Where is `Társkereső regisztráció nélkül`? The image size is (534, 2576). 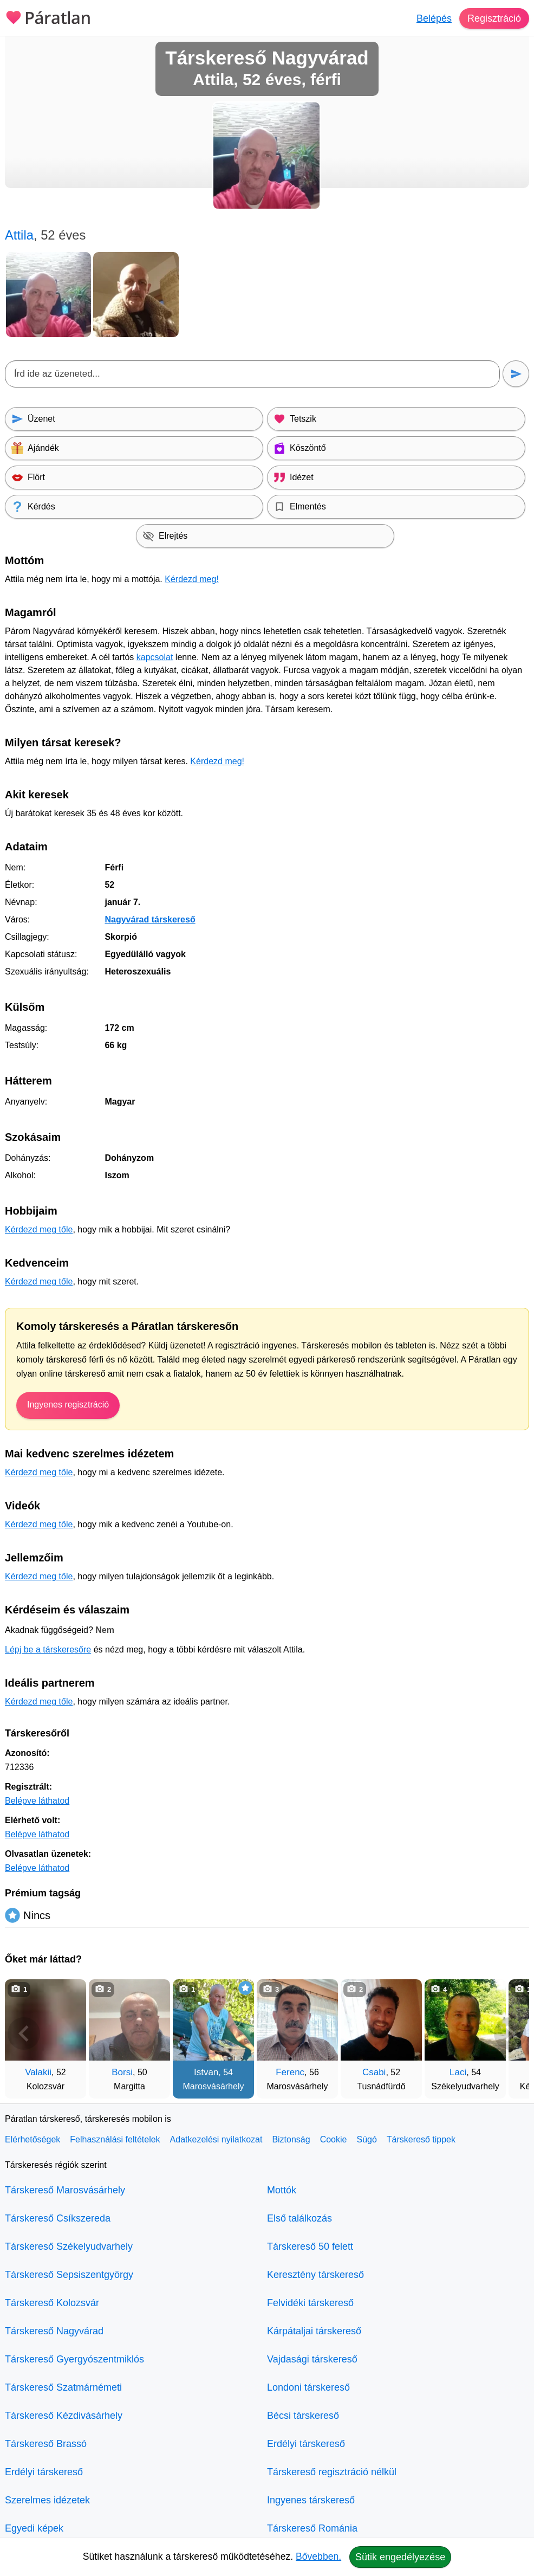
Társkereső regisztráció nélkül is located at coordinates (331, 2472).